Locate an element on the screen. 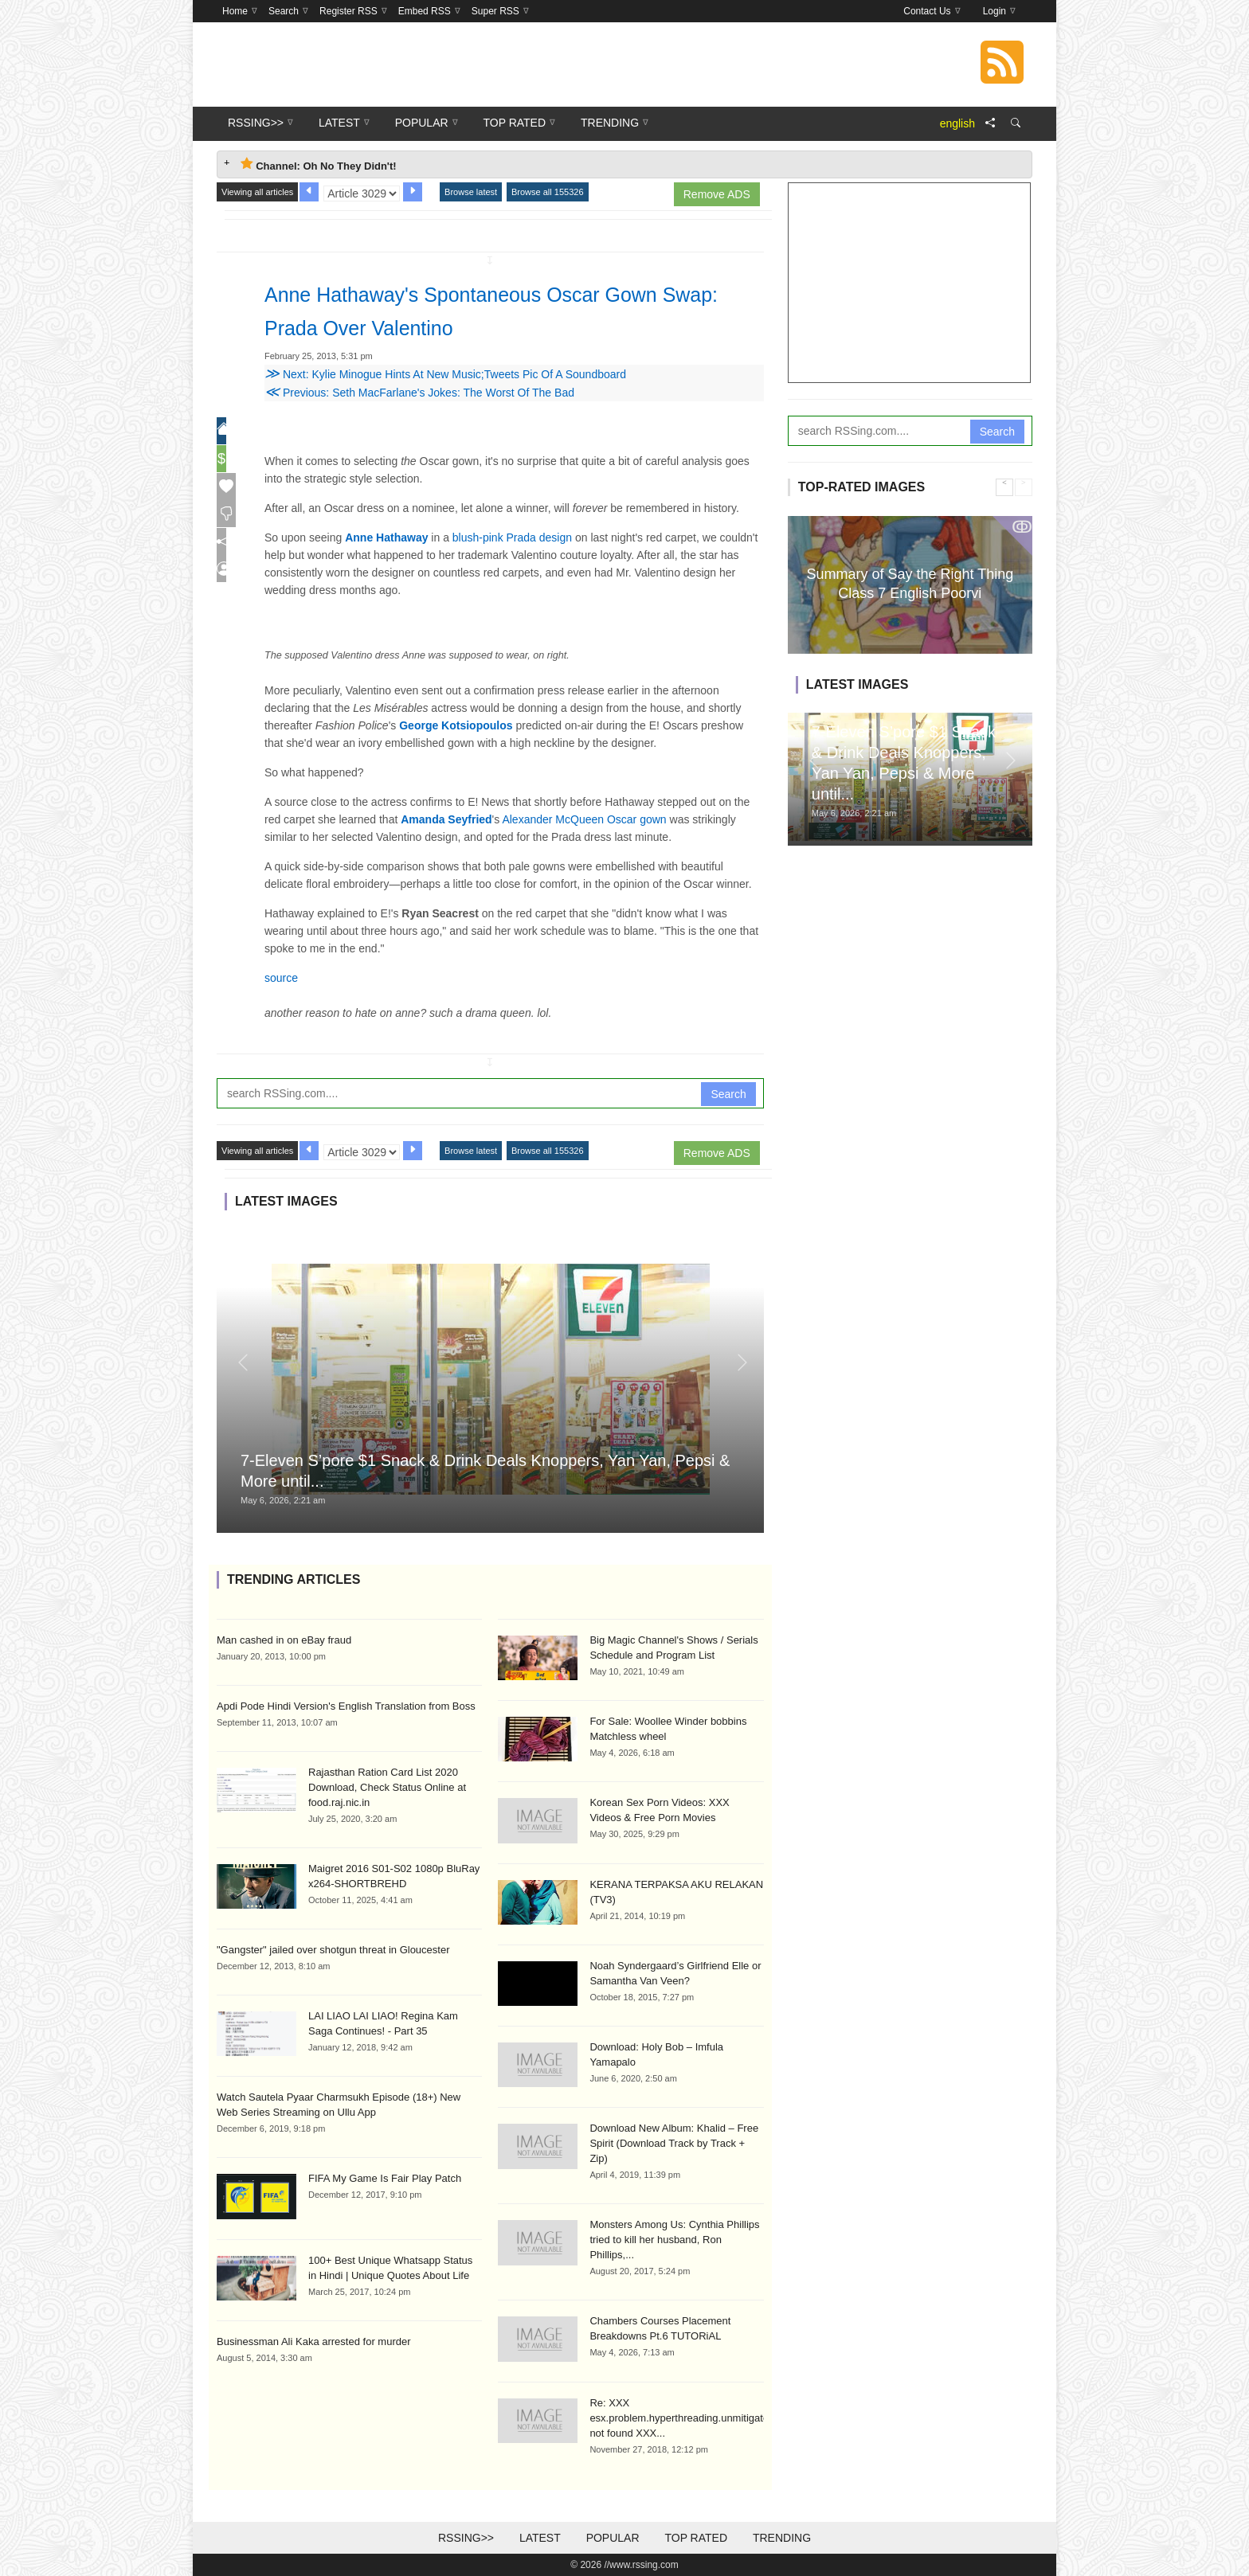  Re: XXX esx.problem.hyperthreading.unmitigated.formatOnHost not found XXX... is located at coordinates (715, 2418).